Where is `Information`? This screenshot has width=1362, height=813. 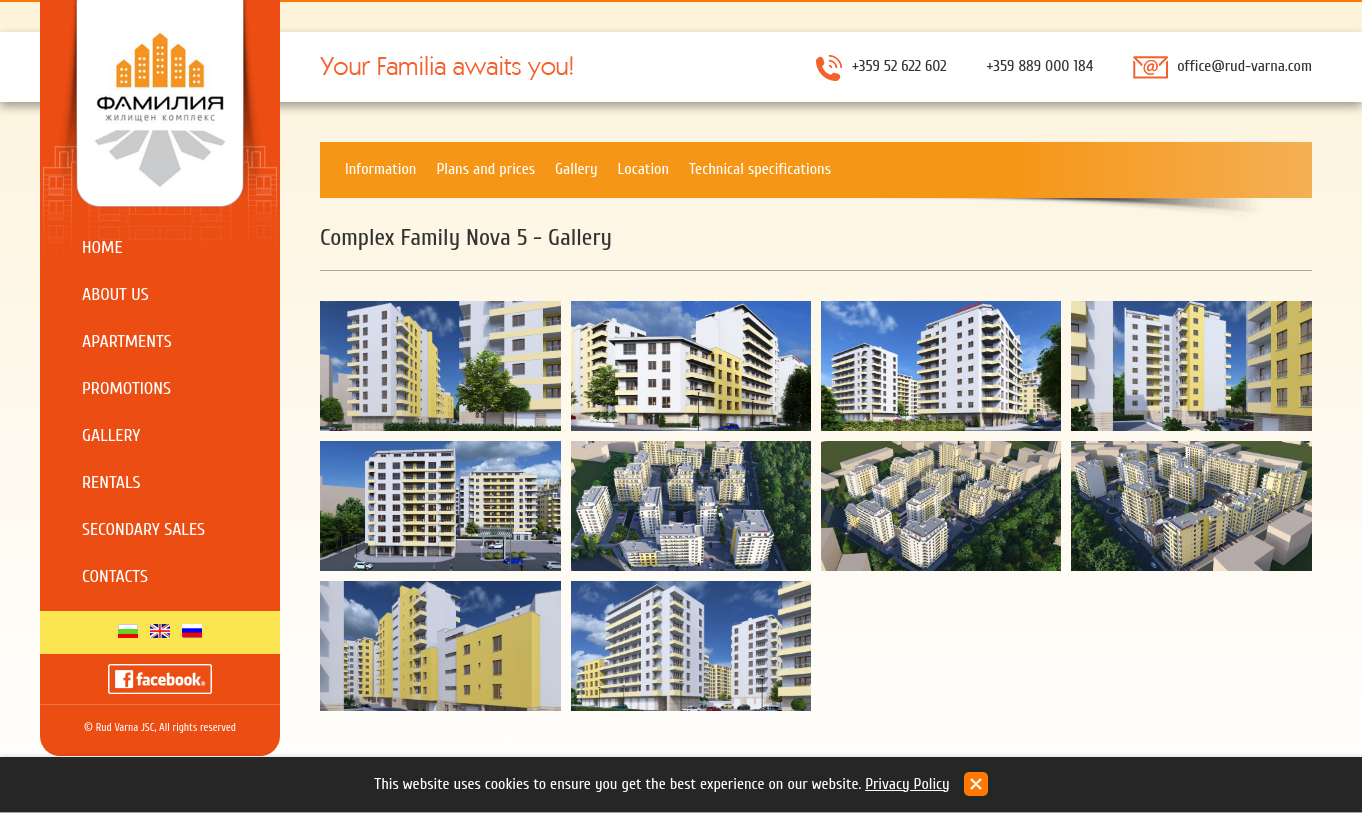
Information is located at coordinates (380, 169).